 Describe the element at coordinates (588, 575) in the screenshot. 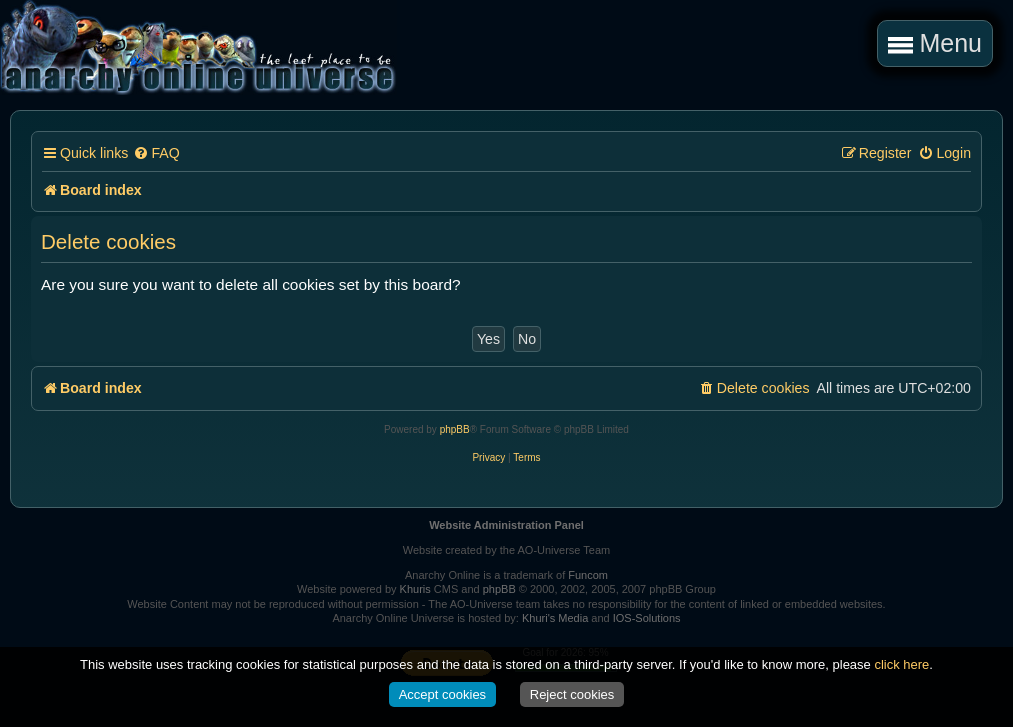

I see `Funcom` at that location.